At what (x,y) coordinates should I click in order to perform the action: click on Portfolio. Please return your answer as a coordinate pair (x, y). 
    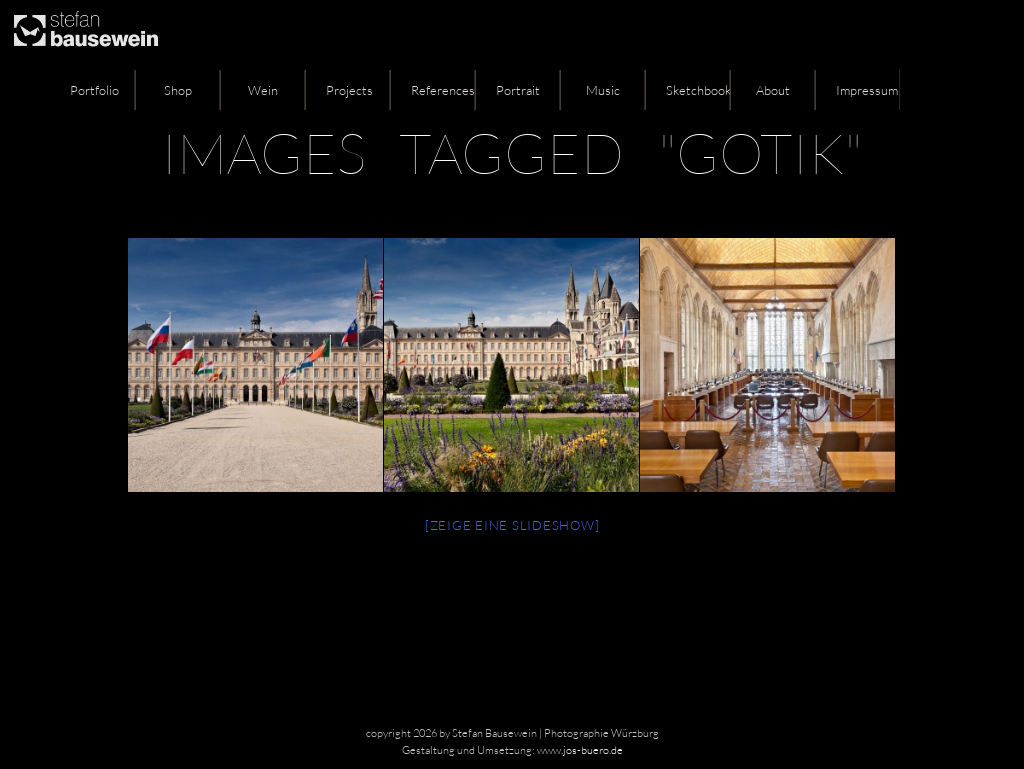
    Looking at the image, I should click on (94, 90).